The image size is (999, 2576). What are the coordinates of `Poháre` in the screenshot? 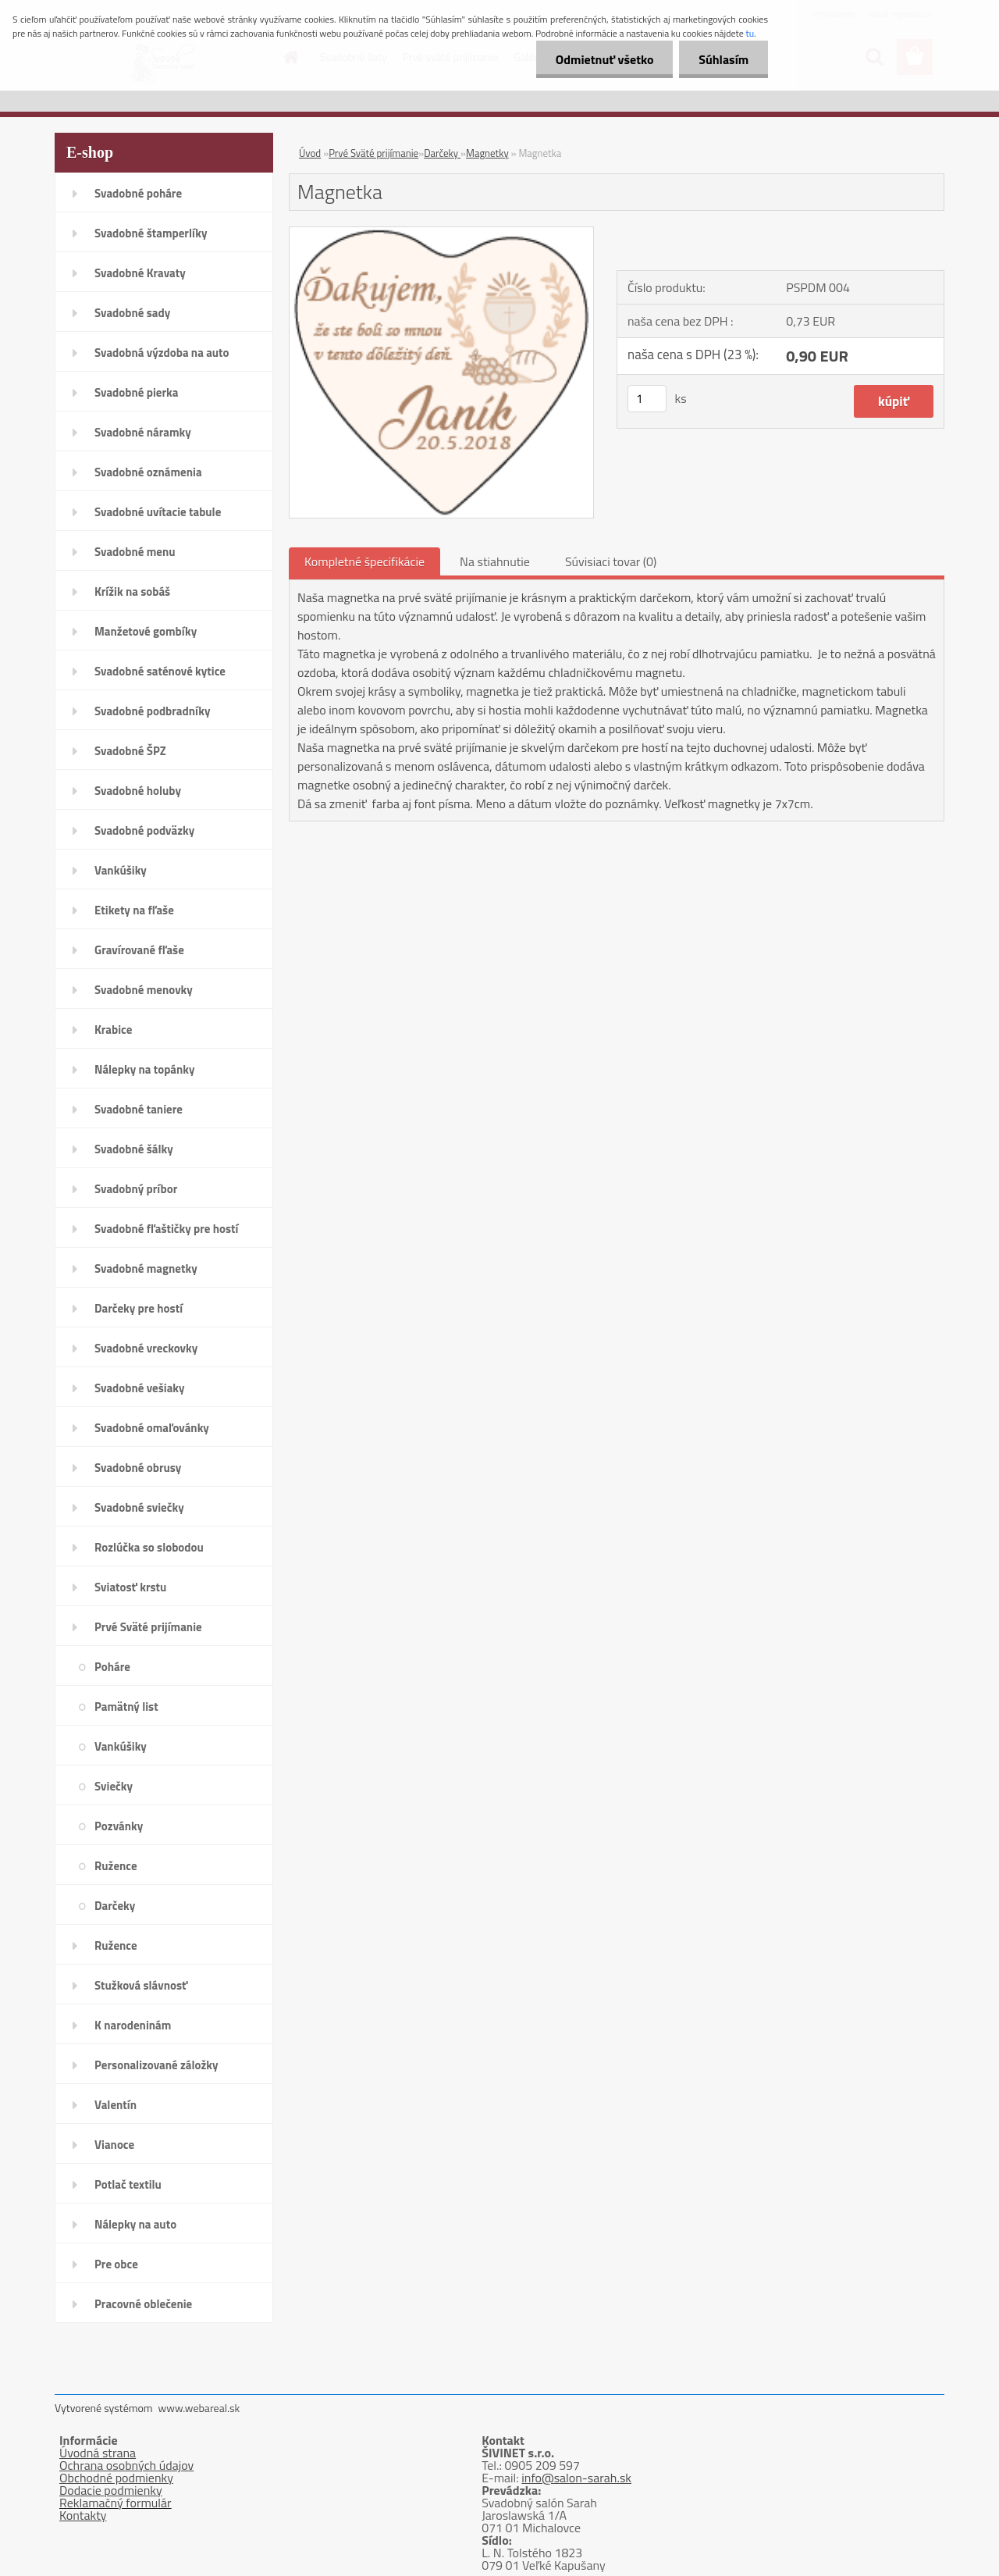 It's located at (112, 1667).